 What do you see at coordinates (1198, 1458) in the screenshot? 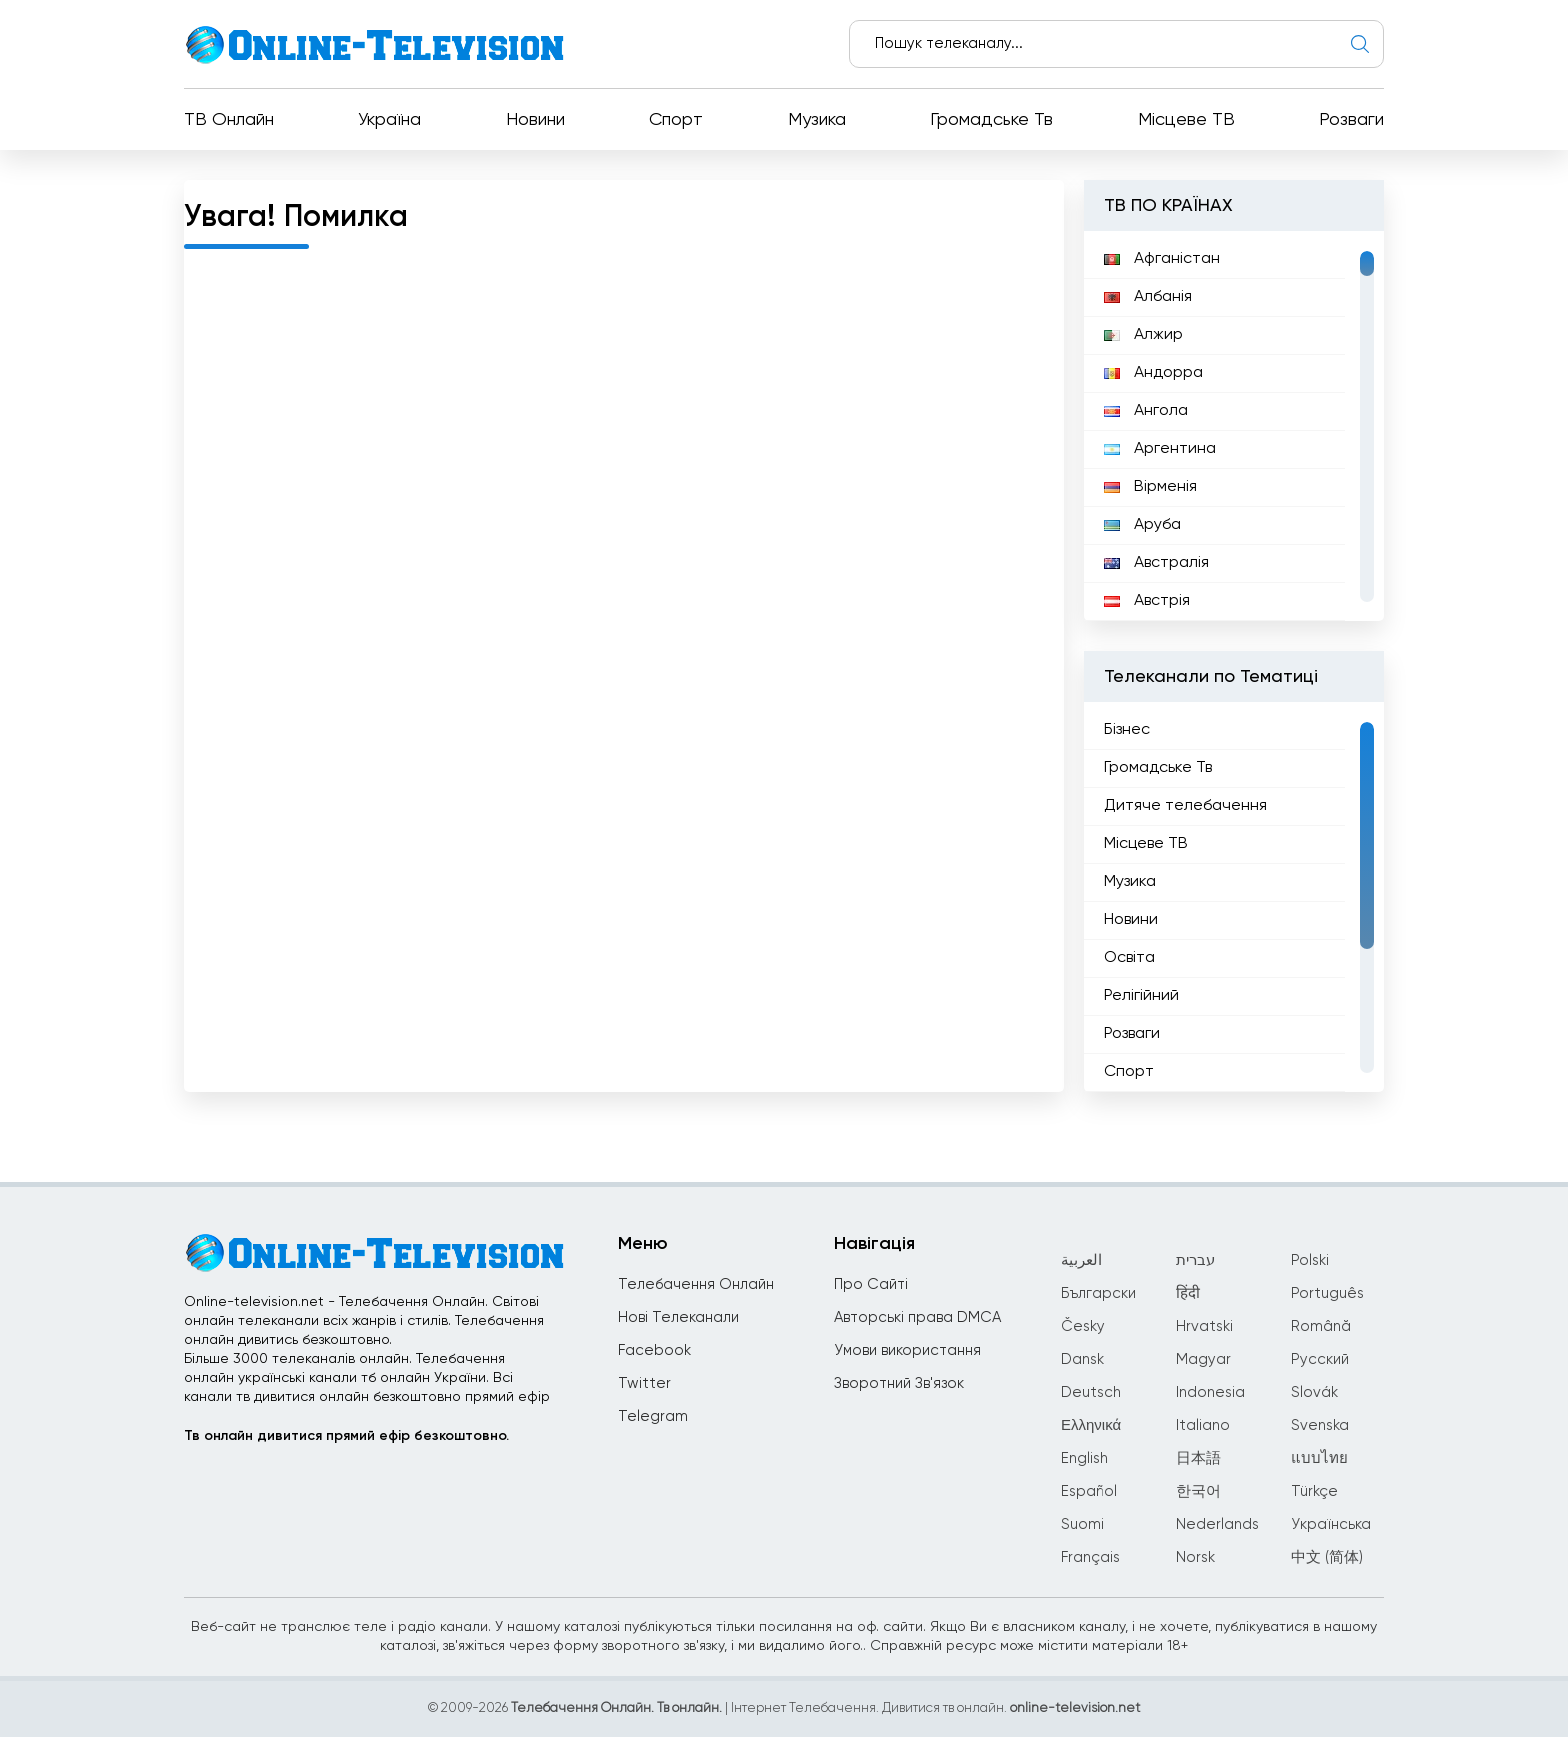
I see `日本語` at bounding box center [1198, 1458].